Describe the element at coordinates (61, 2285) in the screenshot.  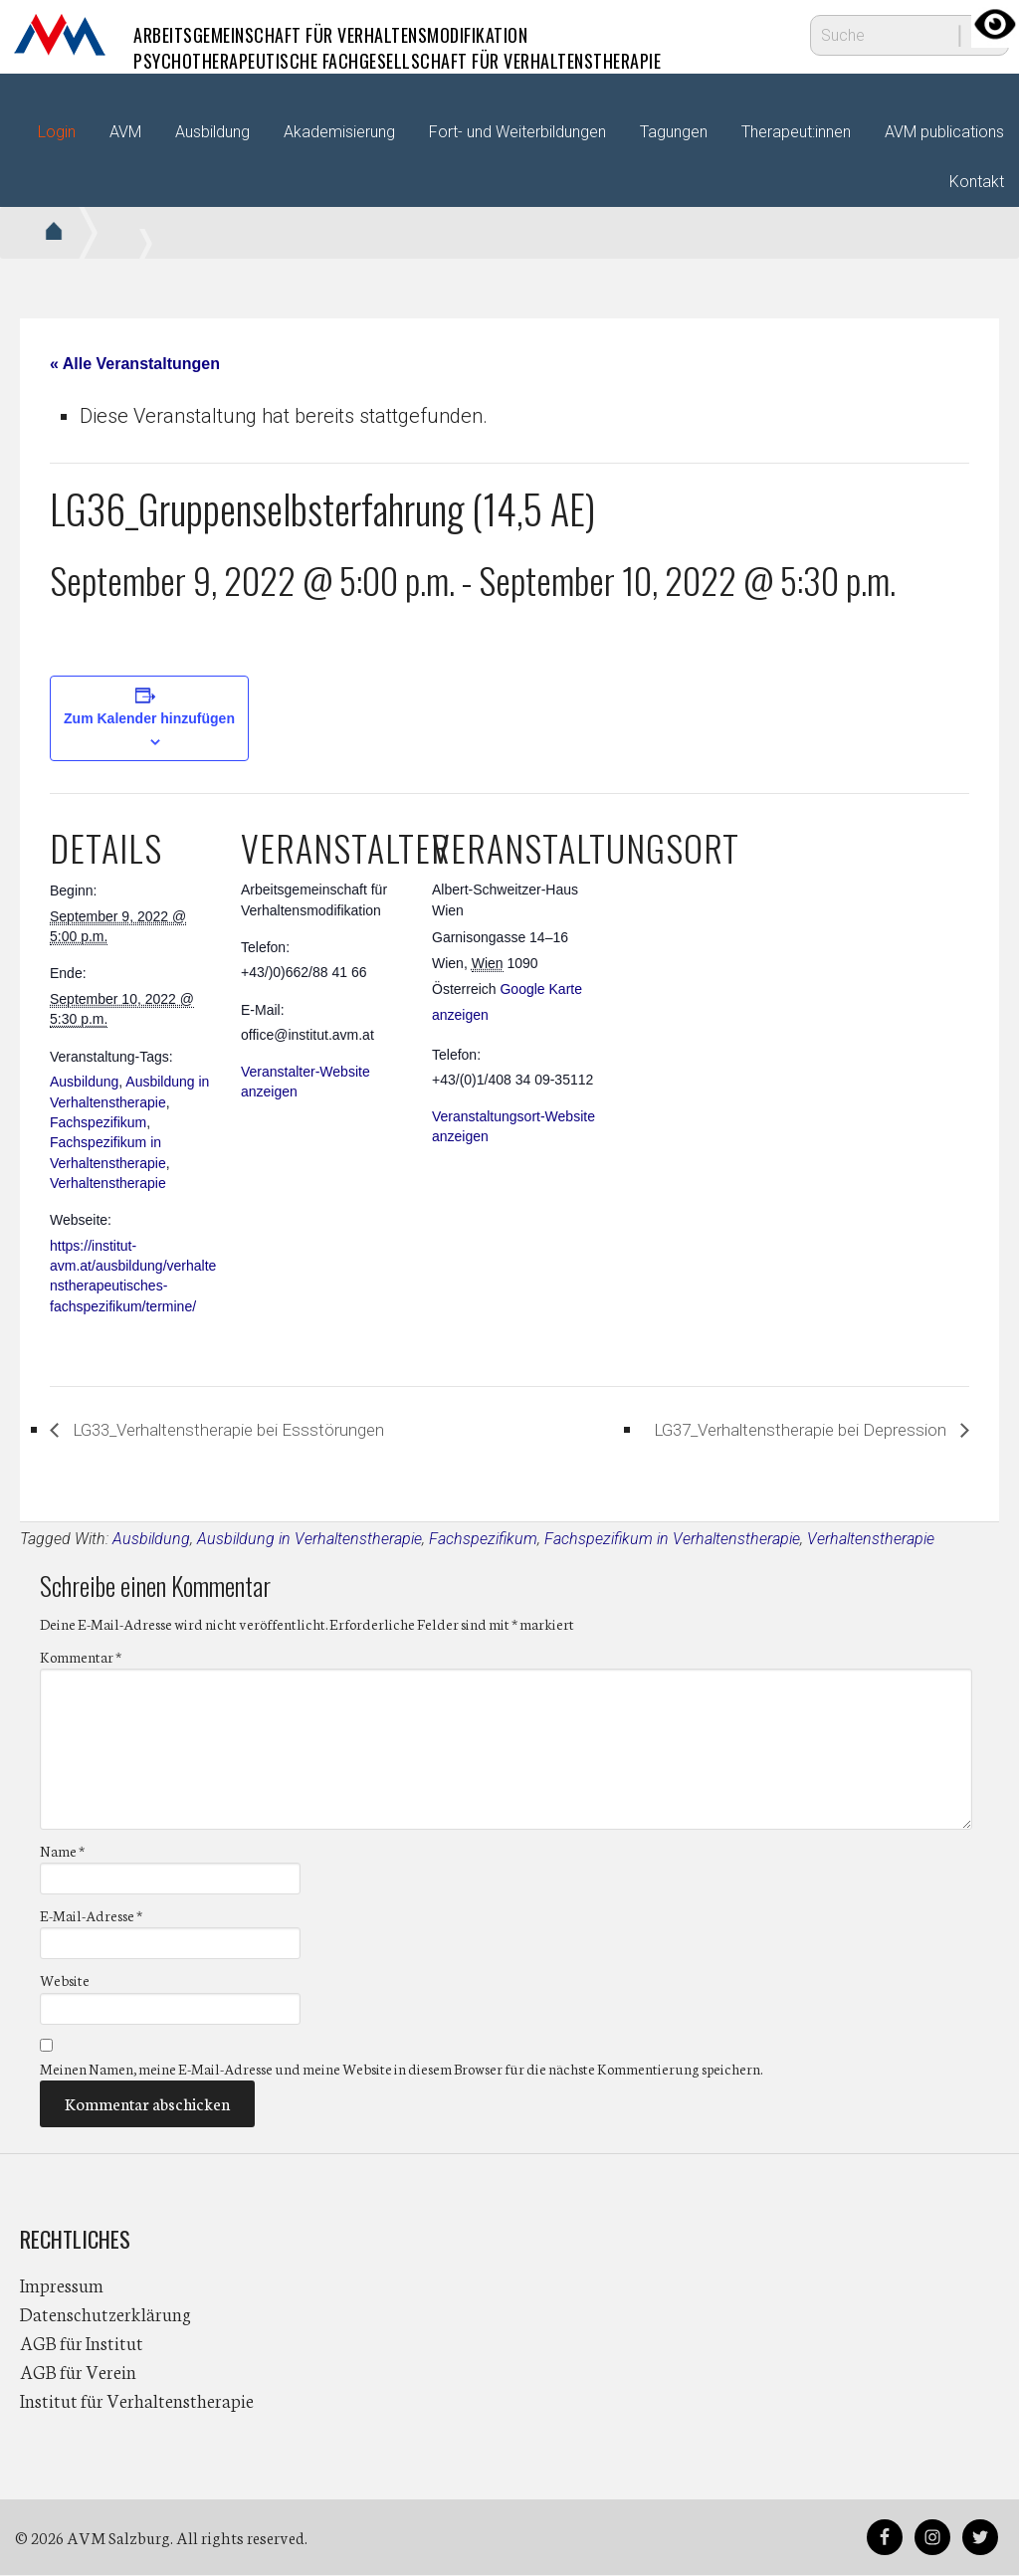
I see `Impressum` at that location.